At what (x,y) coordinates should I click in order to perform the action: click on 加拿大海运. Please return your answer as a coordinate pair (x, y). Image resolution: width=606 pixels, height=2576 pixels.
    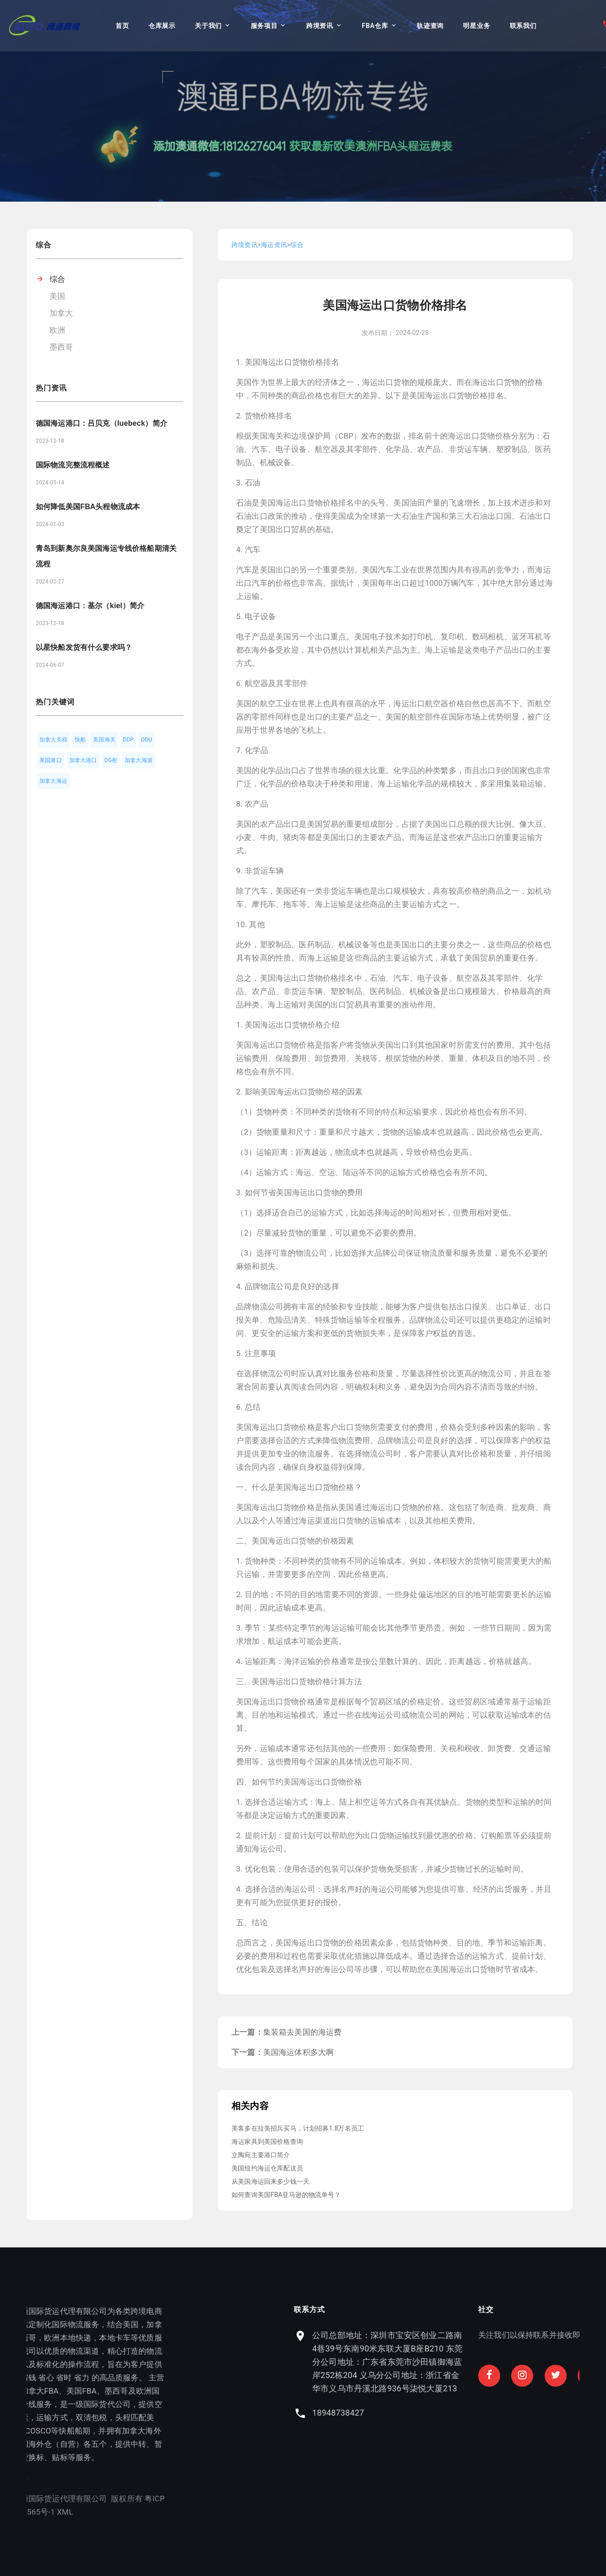
    Looking at the image, I should click on (53, 781).